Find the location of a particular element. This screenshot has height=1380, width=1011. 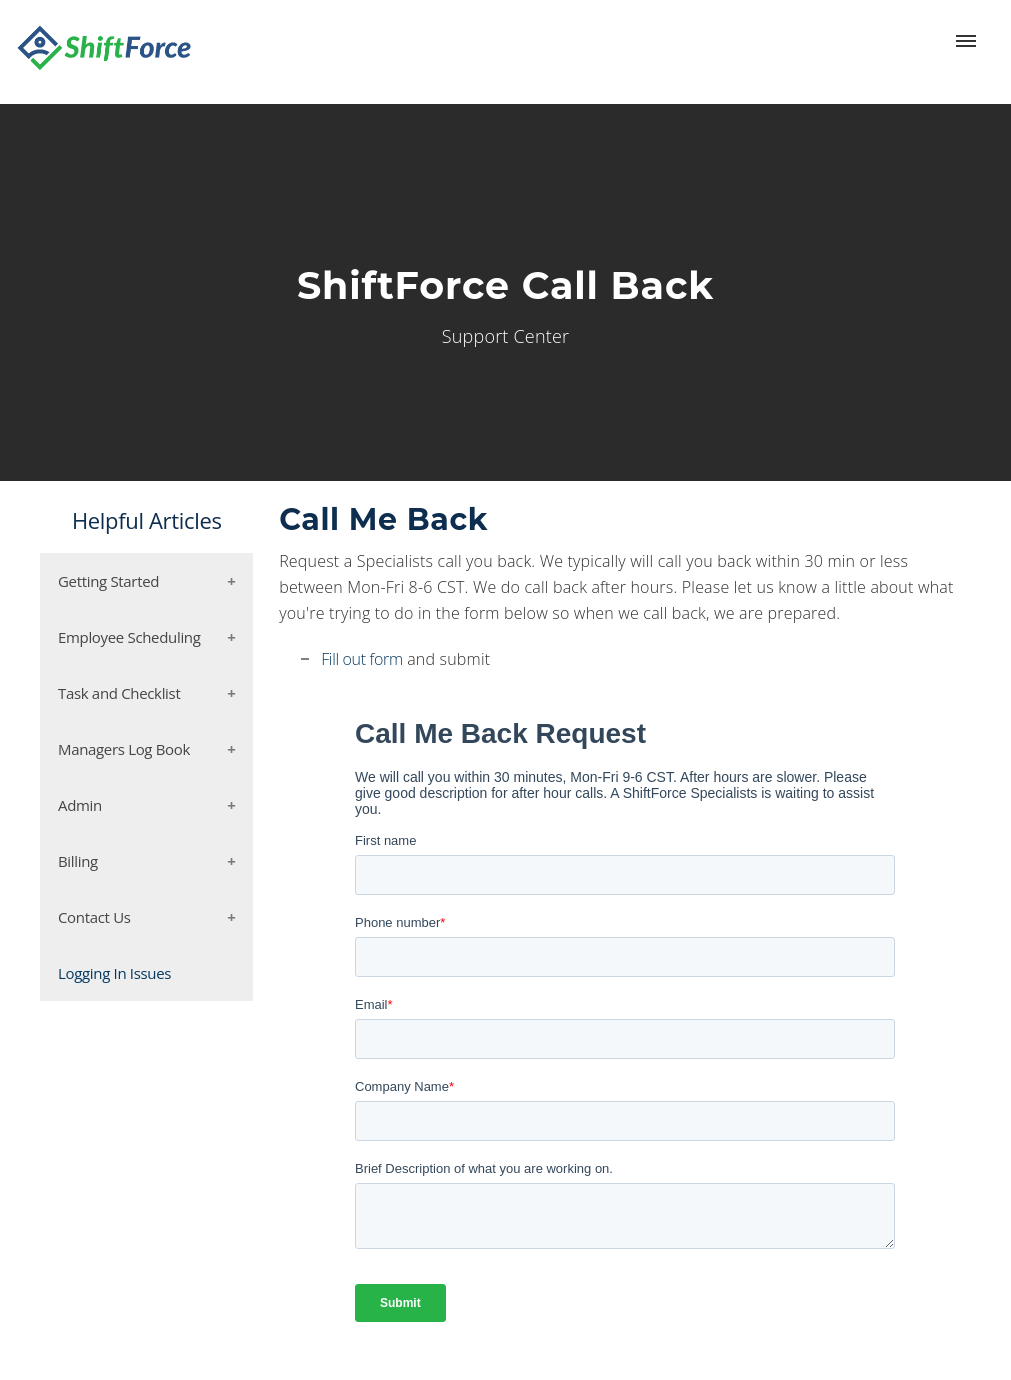

Billing is located at coordinates (78, 861).